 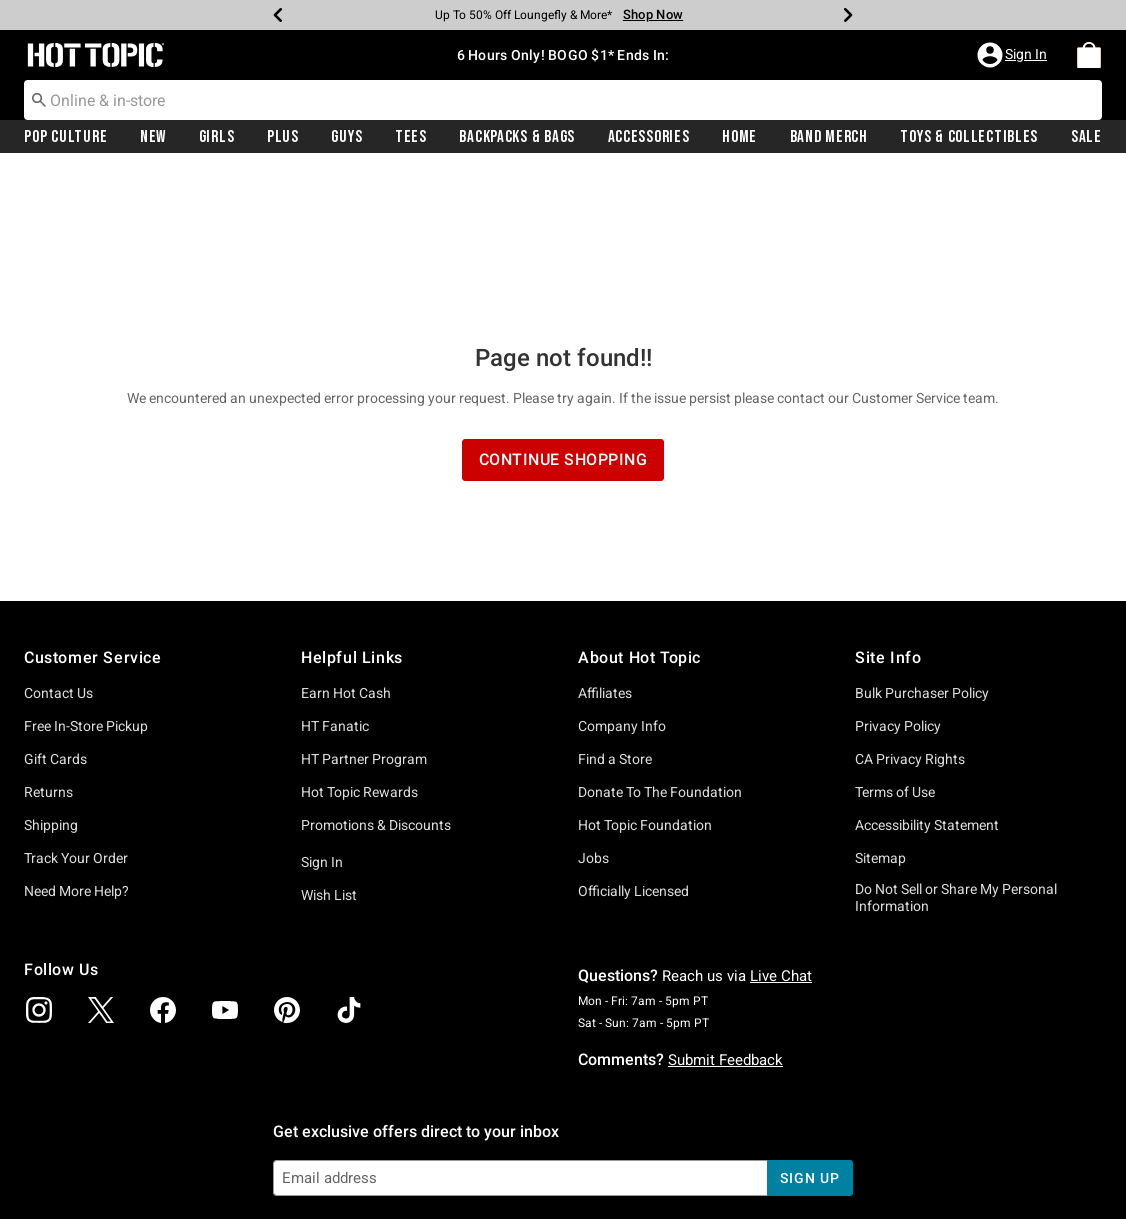 I want to click on Returns, so click(x=48, y=641).